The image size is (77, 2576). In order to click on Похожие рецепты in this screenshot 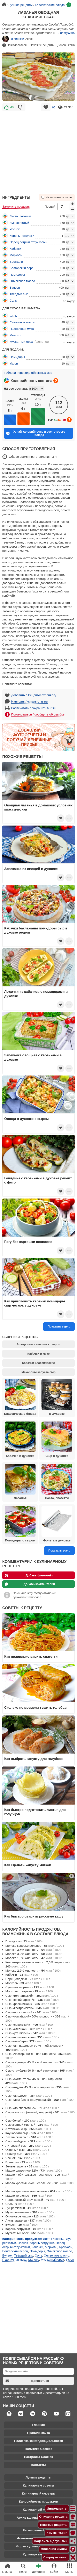, I will do `click(42, 45)`.